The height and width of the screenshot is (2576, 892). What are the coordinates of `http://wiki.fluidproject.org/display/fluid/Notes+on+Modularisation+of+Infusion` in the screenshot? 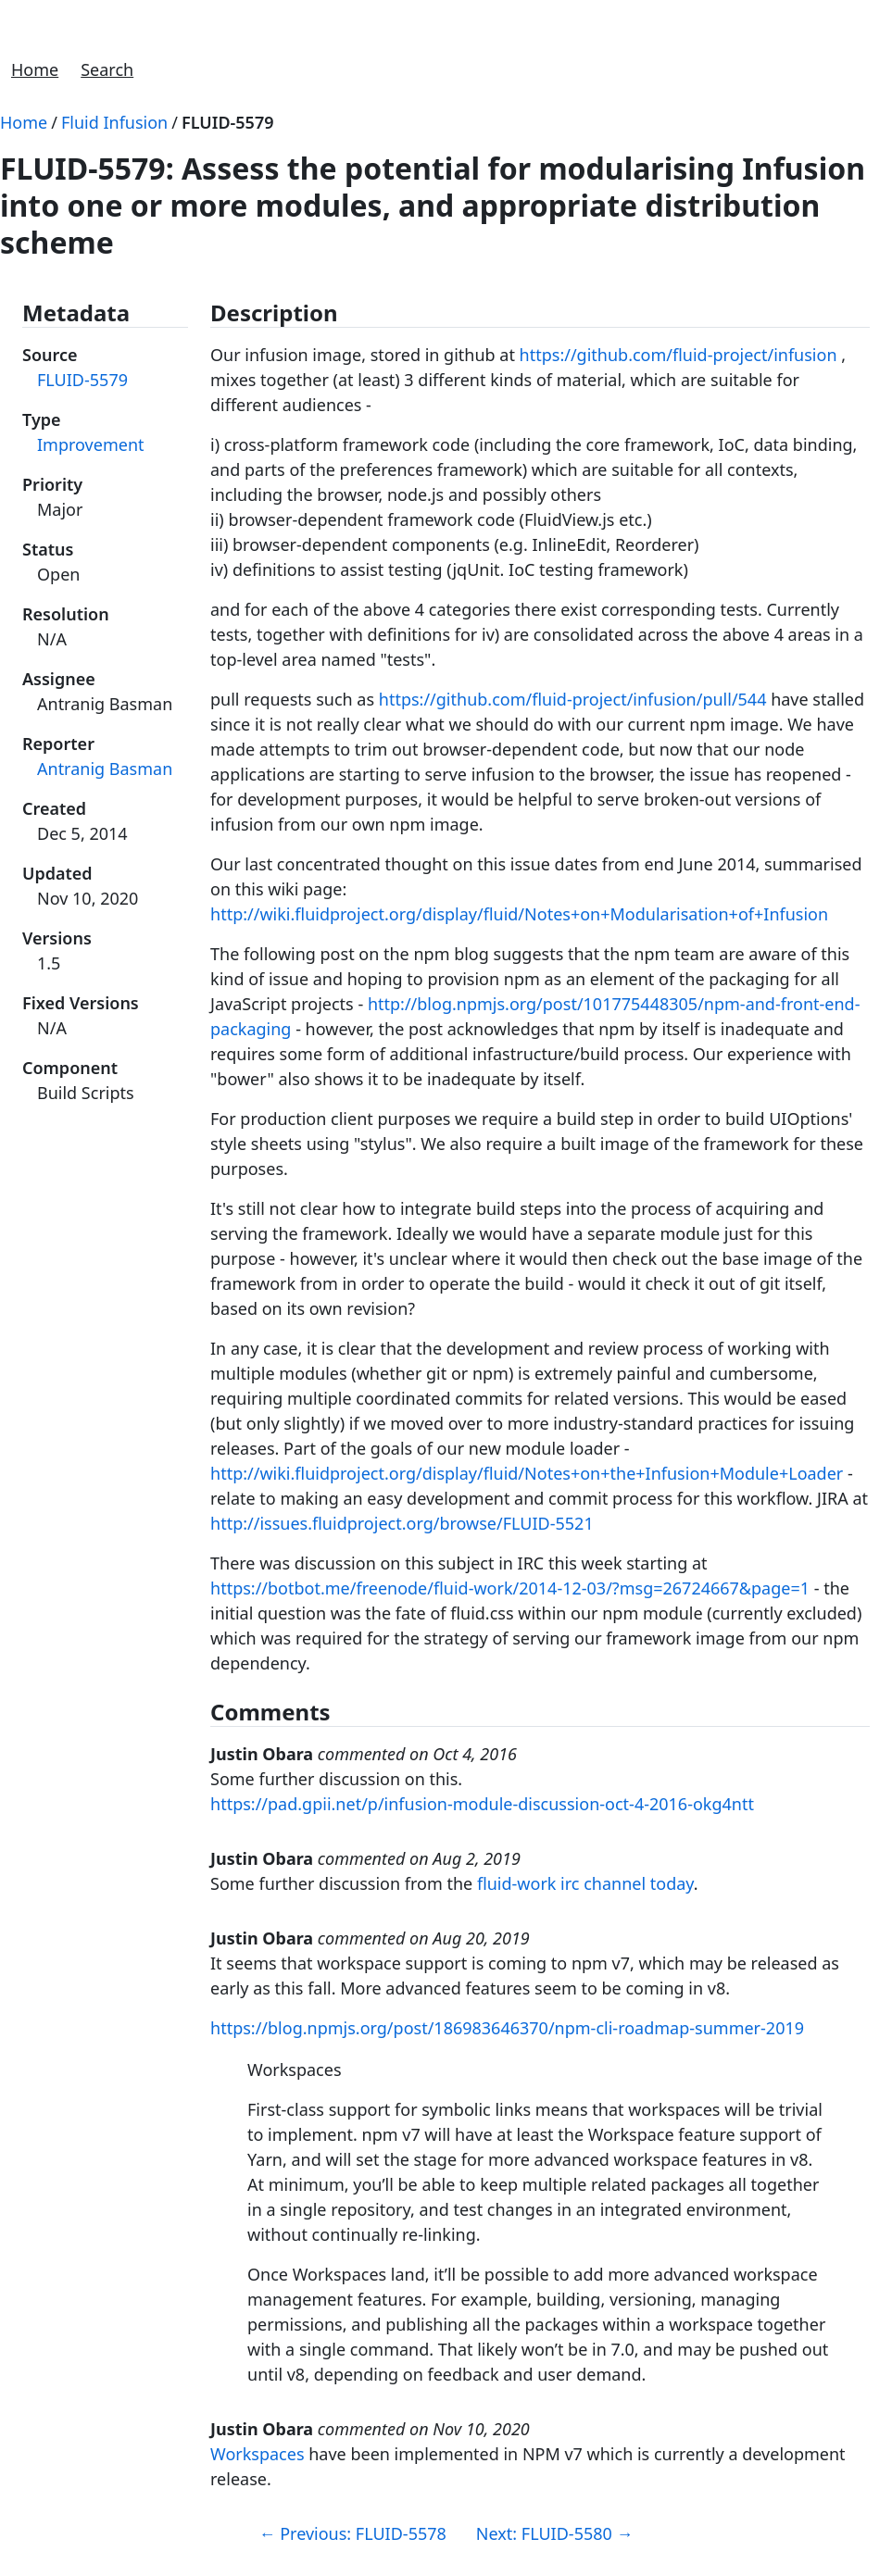 It's located at (519, 914).